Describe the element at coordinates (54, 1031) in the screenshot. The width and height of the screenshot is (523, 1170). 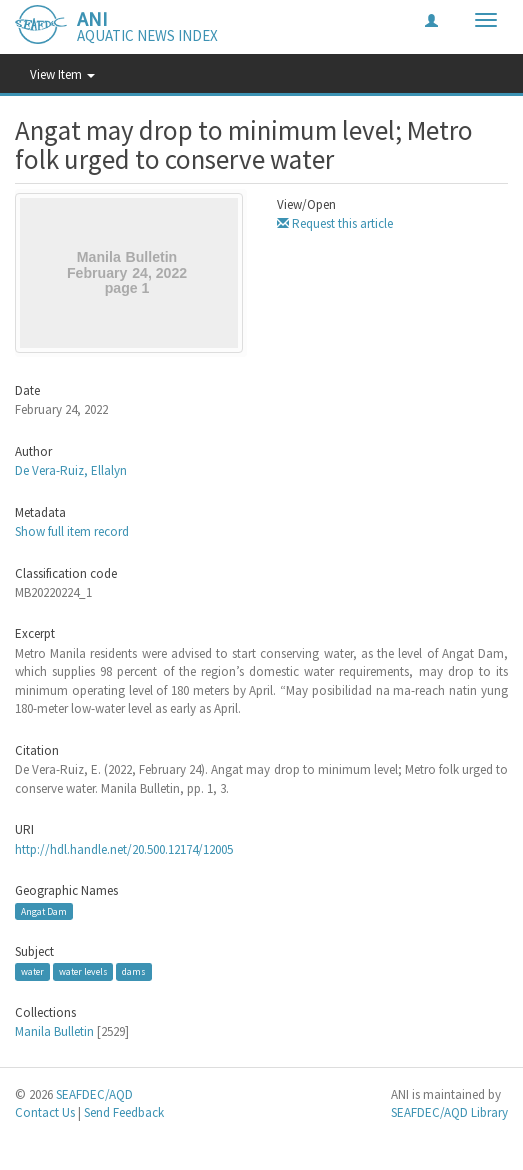
I see `Manila Bulletin` at that location.